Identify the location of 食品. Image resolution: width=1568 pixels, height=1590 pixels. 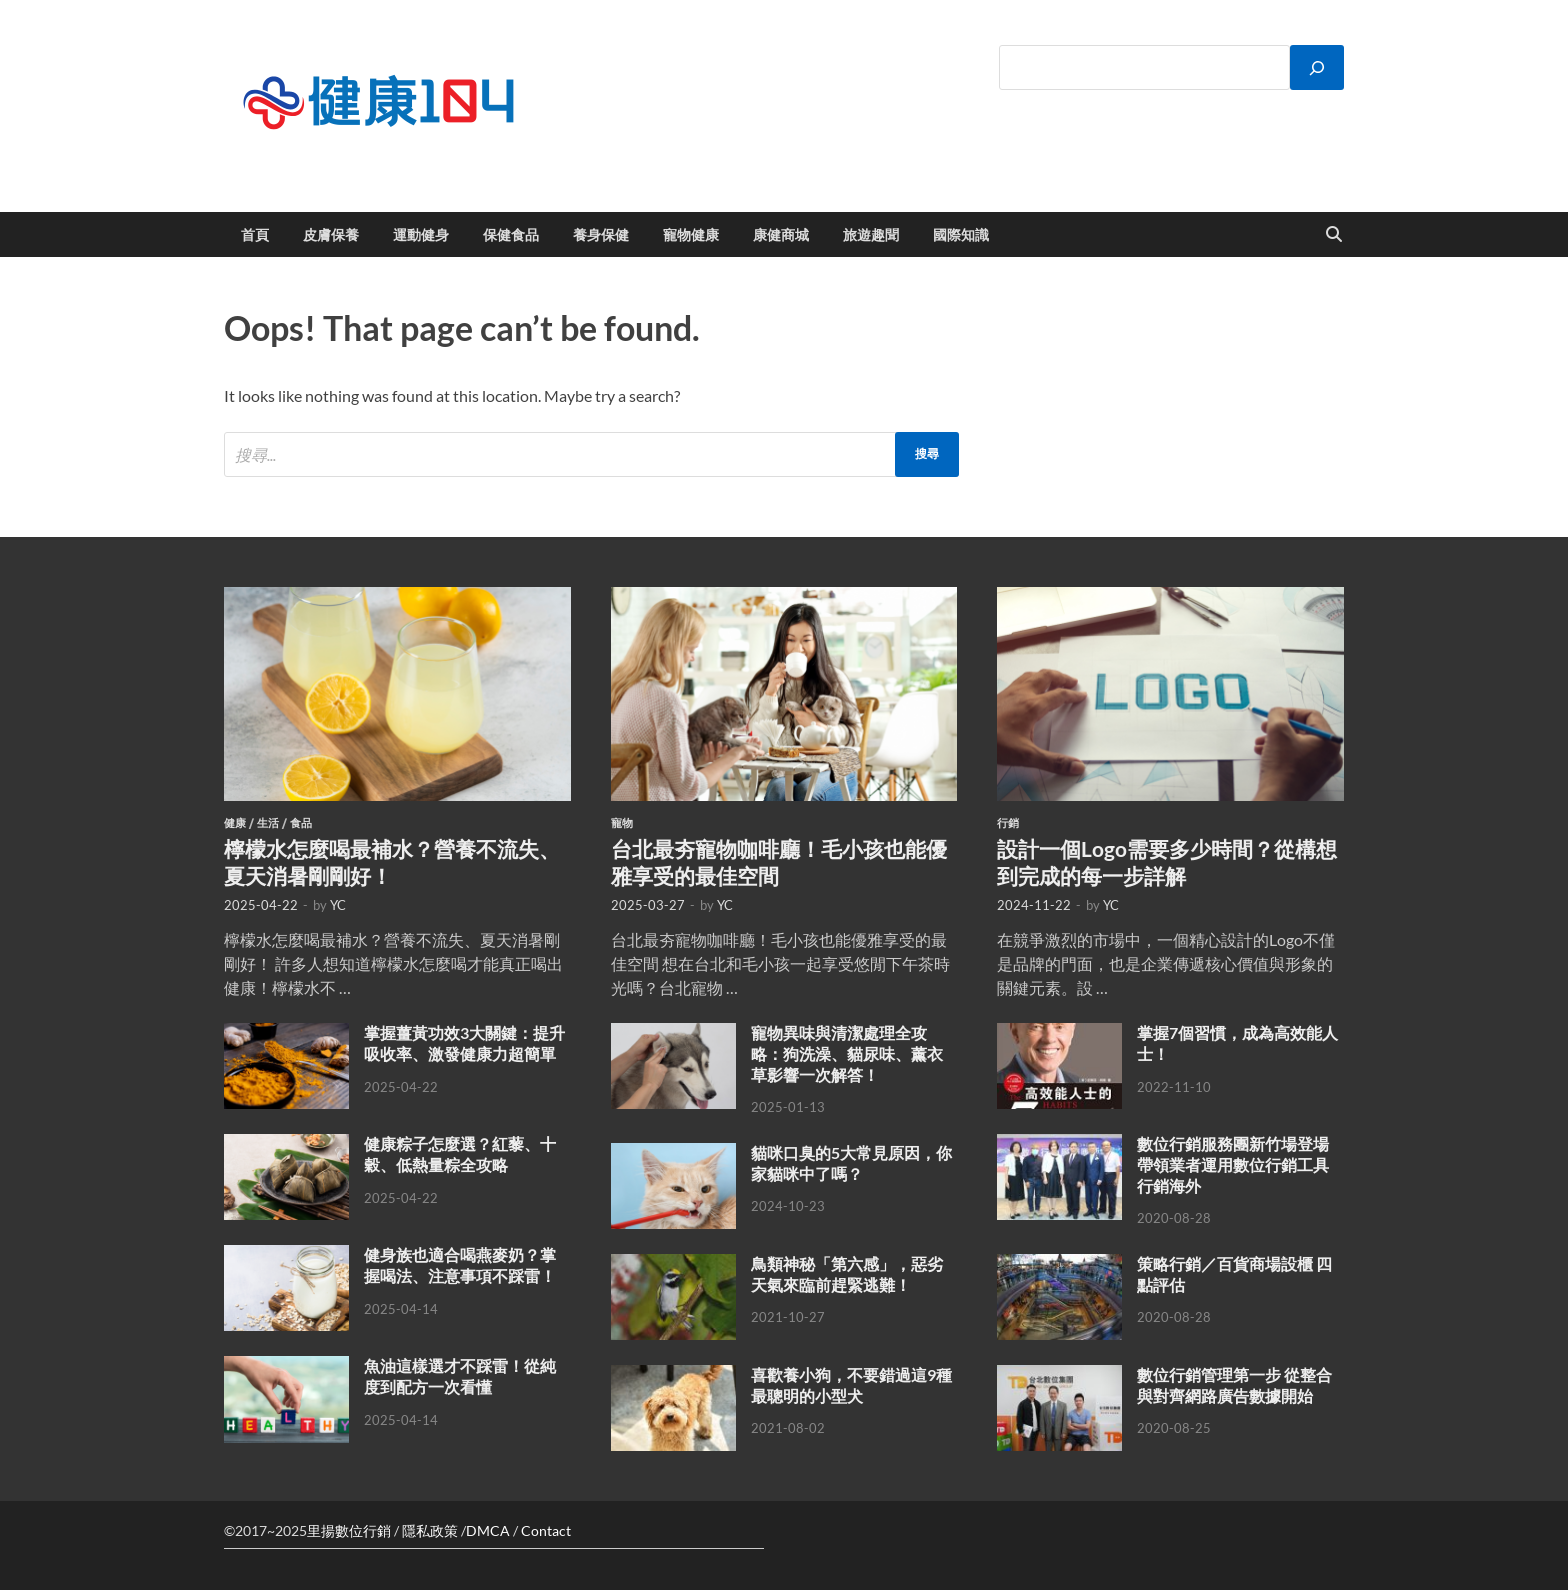
(301, 823).